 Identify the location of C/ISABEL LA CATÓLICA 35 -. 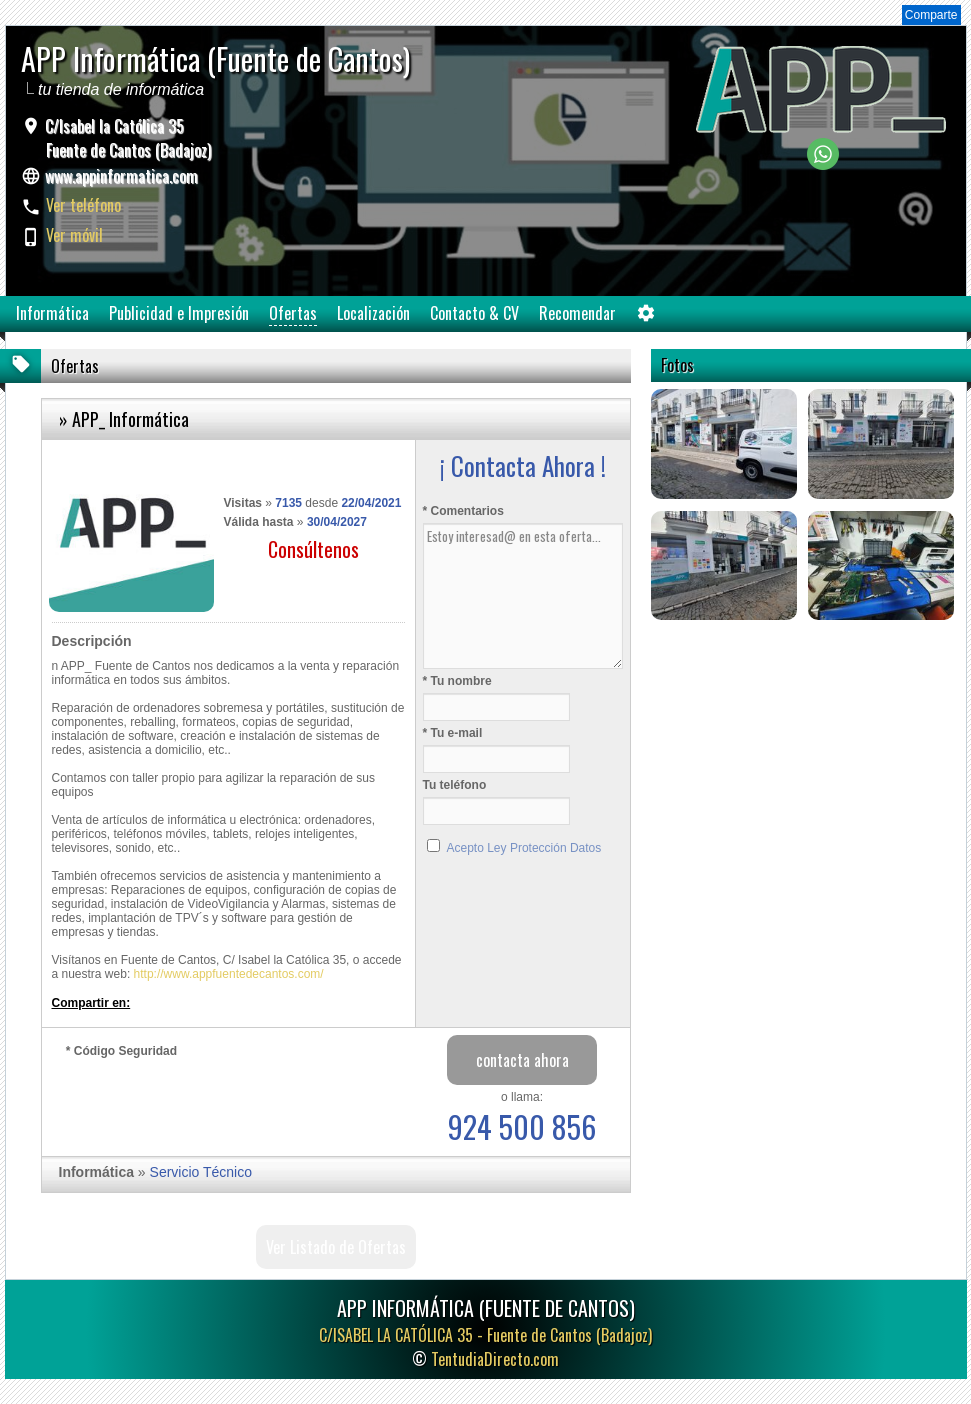
(485, 1335).